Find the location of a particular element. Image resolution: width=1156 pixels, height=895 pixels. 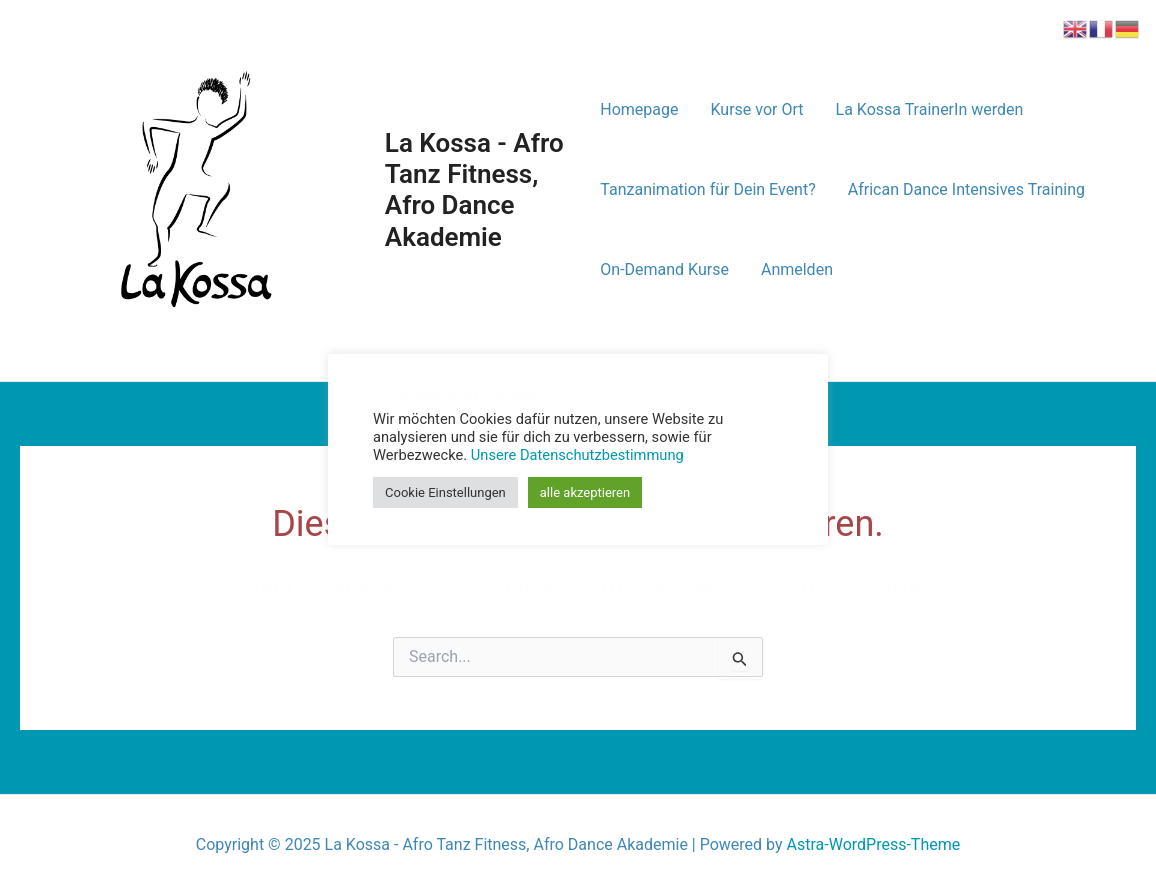

Homepage is located at coordinates (639, 109).